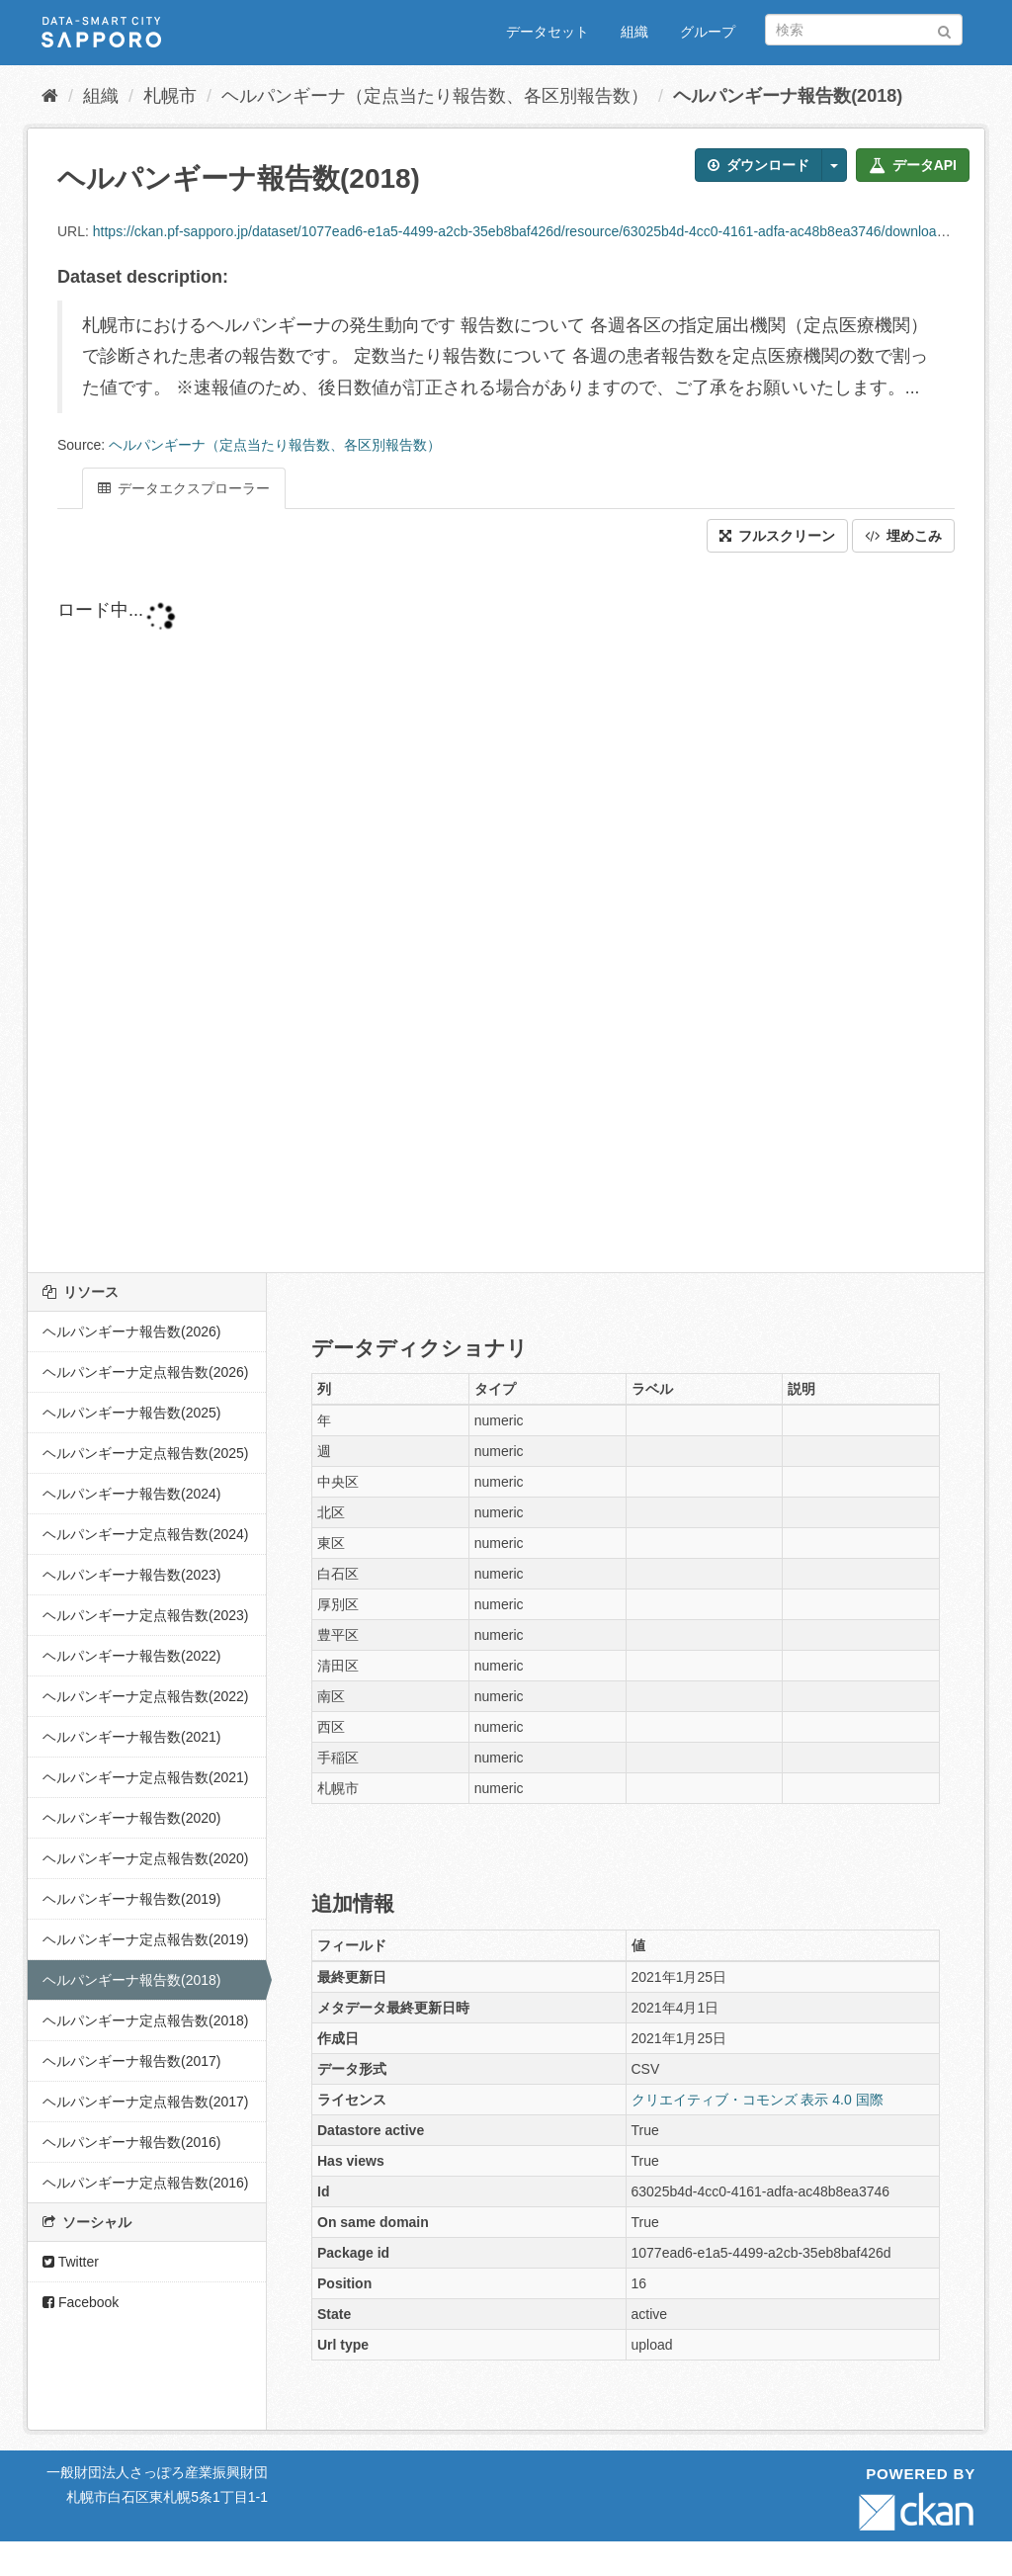 Image resolution: width=1012 pixels, height=2576 pixels. I want to click on ヘルパンギーナ（定点当たり報告数、各区別報告数）, so click(434, 96).